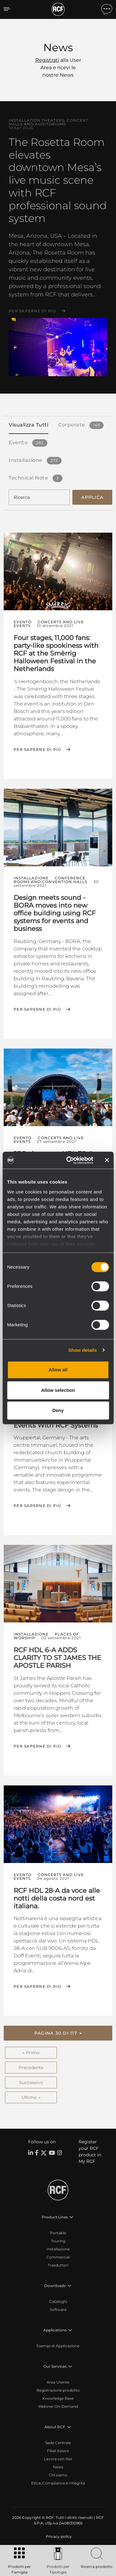  What do you see at coordinates (58, 2475) in the screenshot?
I see `Chi siamo` at bounding box center [58, 2475].